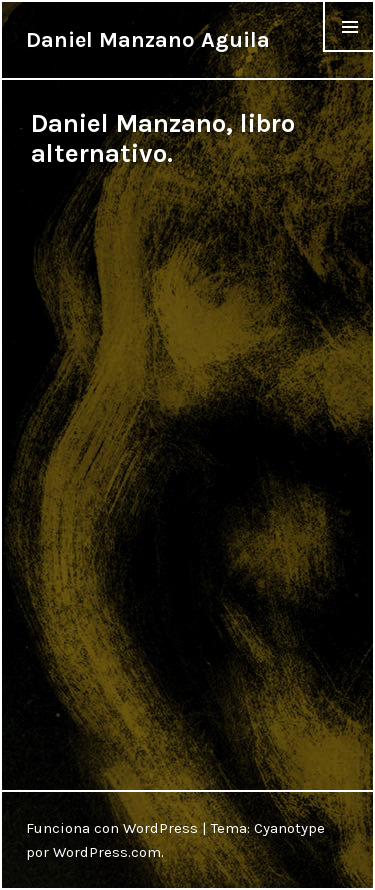 The image size is (375, 890). What do you see at coordinates (107, 852) in the screenshot?
I see `WordPress.com` at bounding box center [107, 852].